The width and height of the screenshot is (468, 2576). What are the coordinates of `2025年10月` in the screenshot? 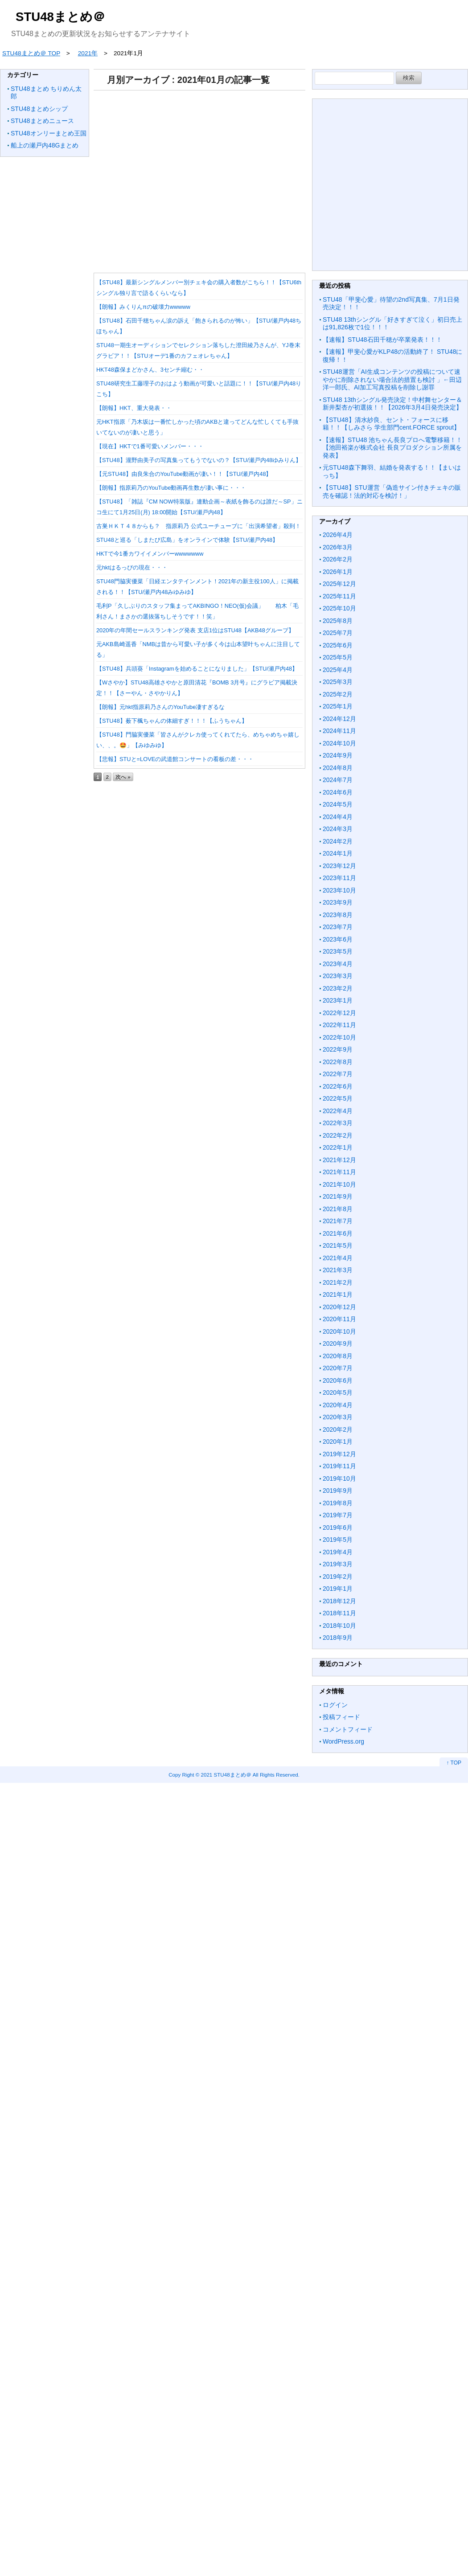 It's located at (339, 608).